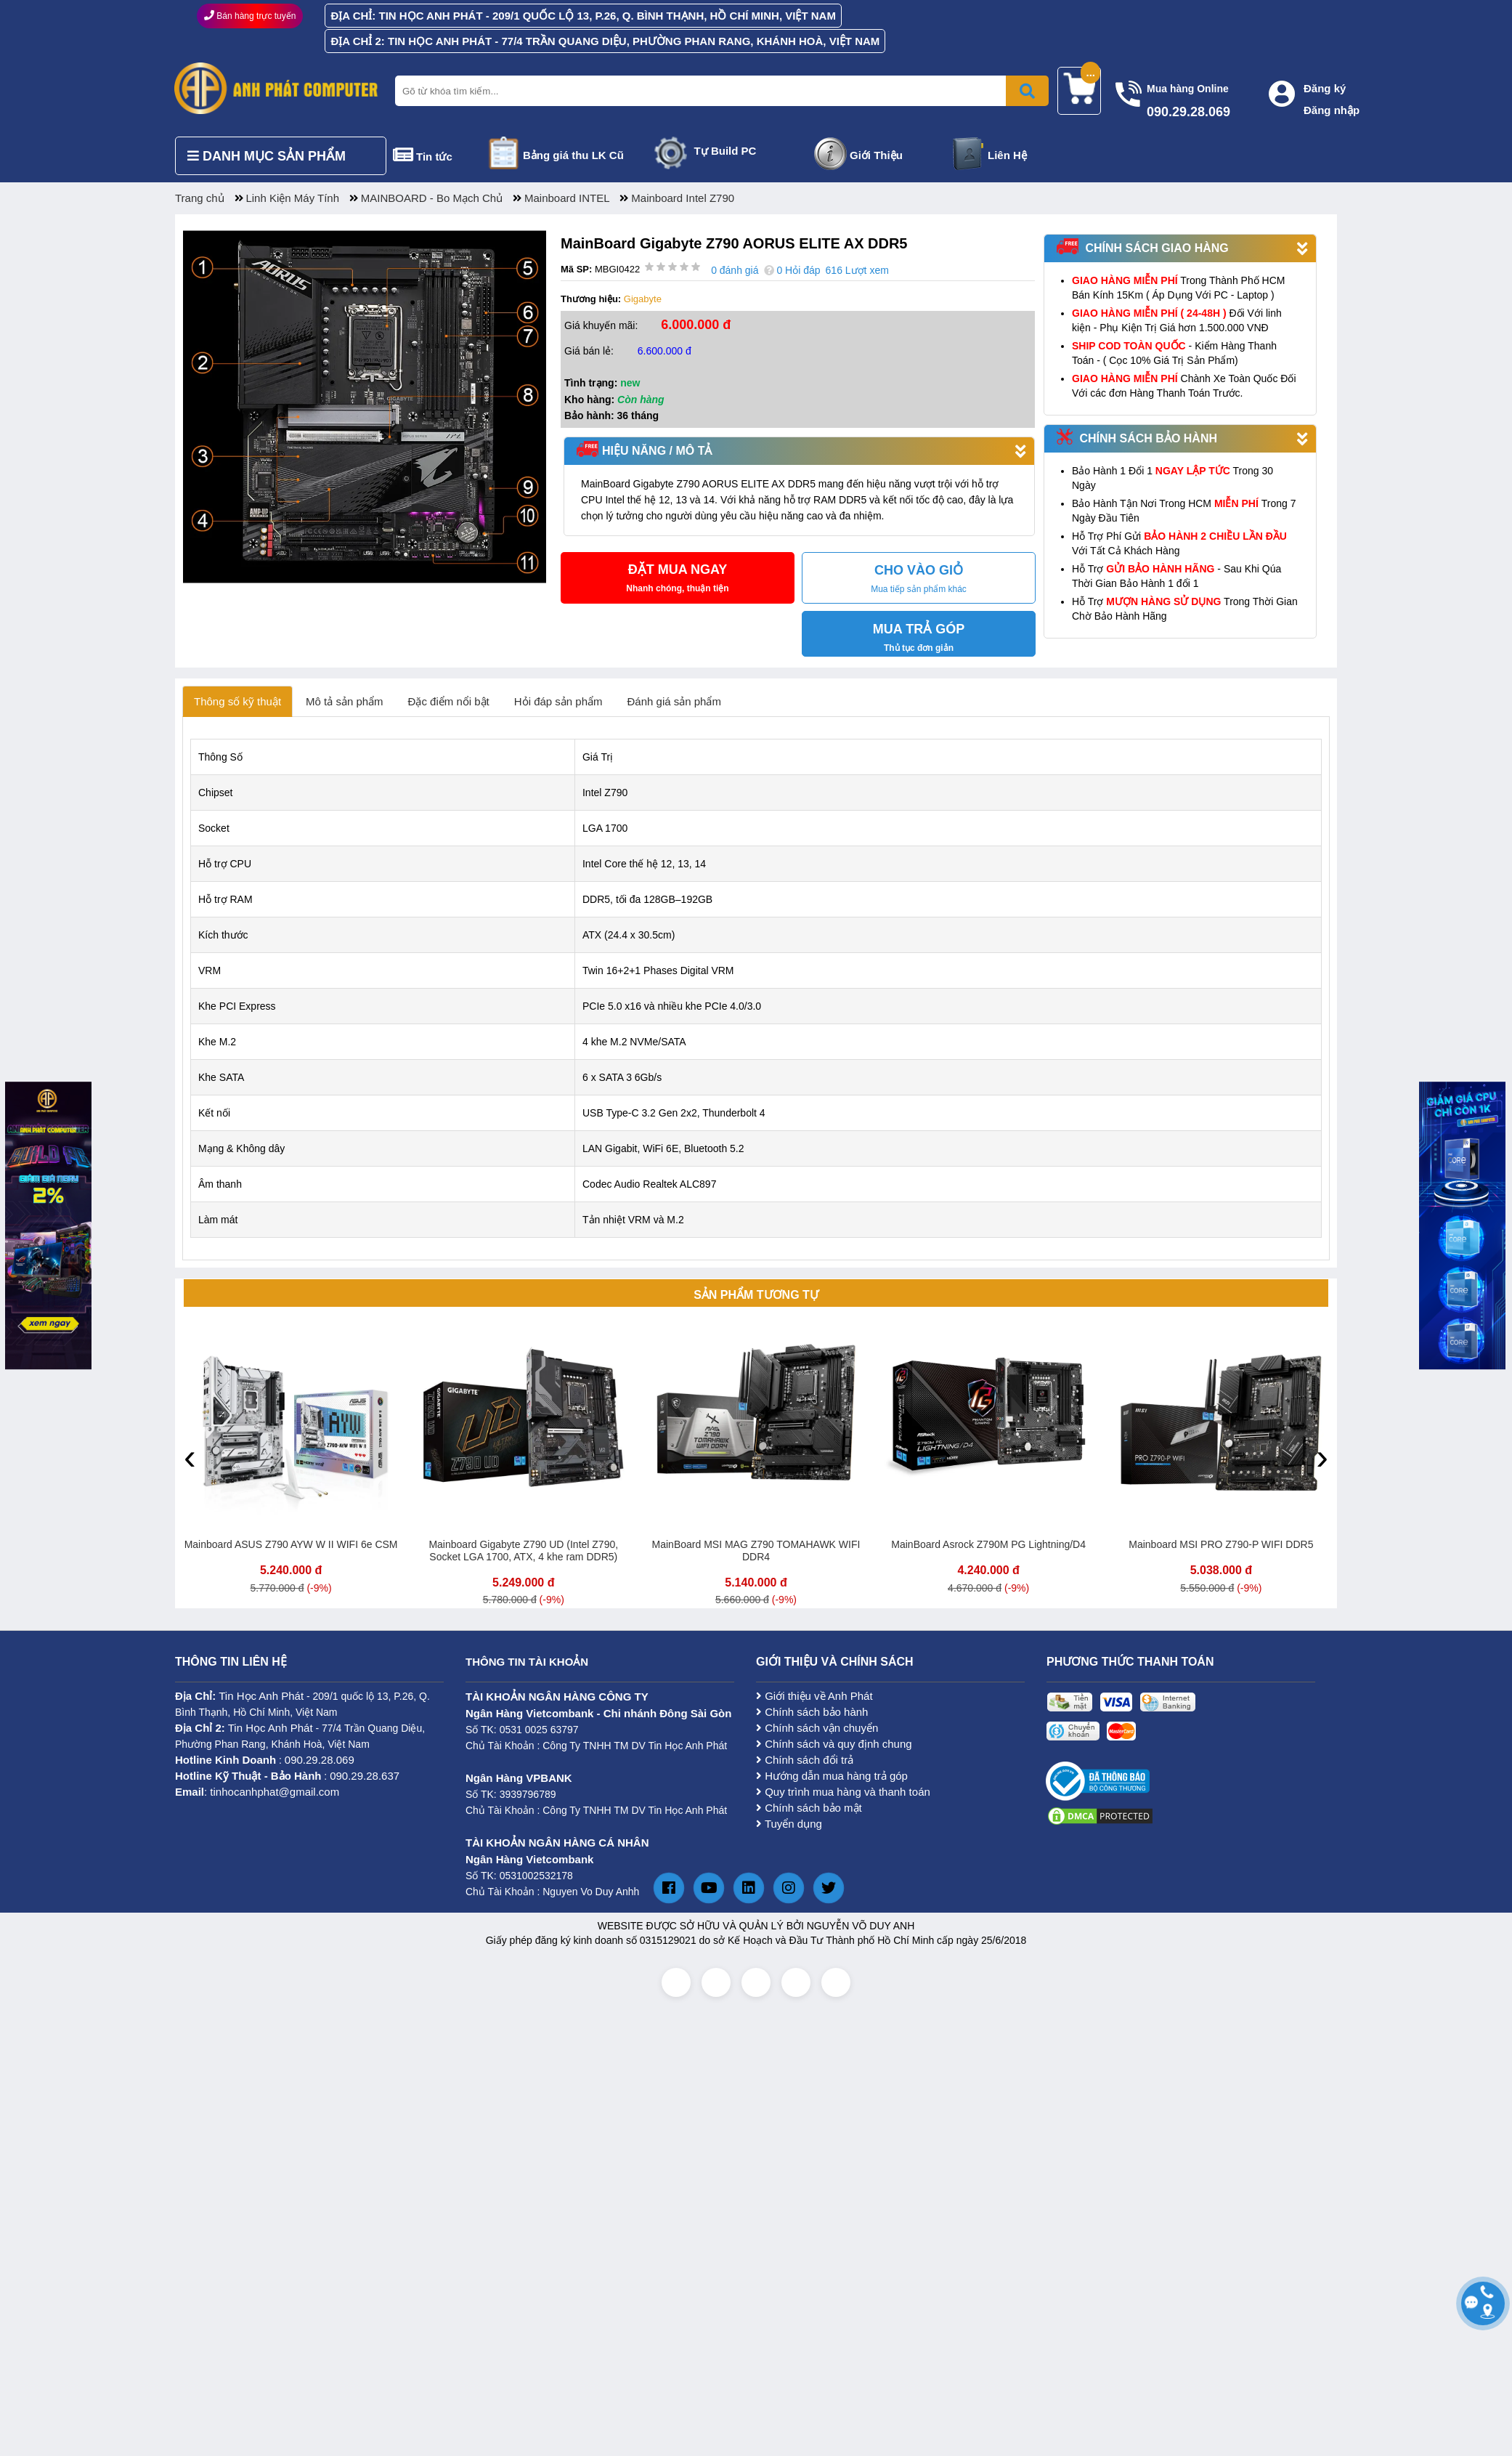  I want to click on Thông số kỹ thuật, so click(237, 701).